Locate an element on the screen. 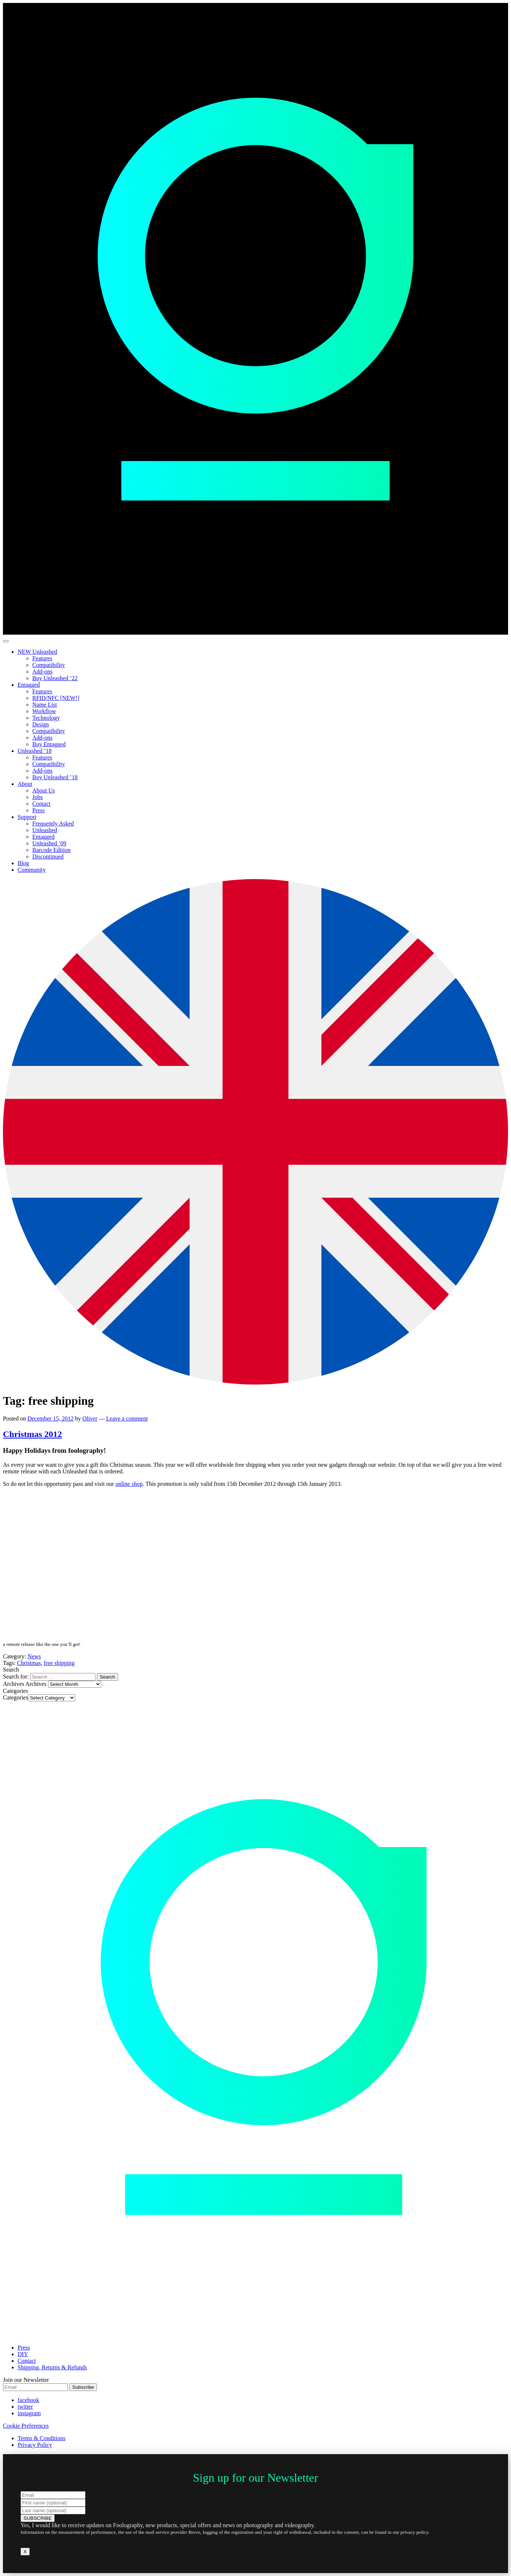  instagram is located at coordinates (29, 2413).